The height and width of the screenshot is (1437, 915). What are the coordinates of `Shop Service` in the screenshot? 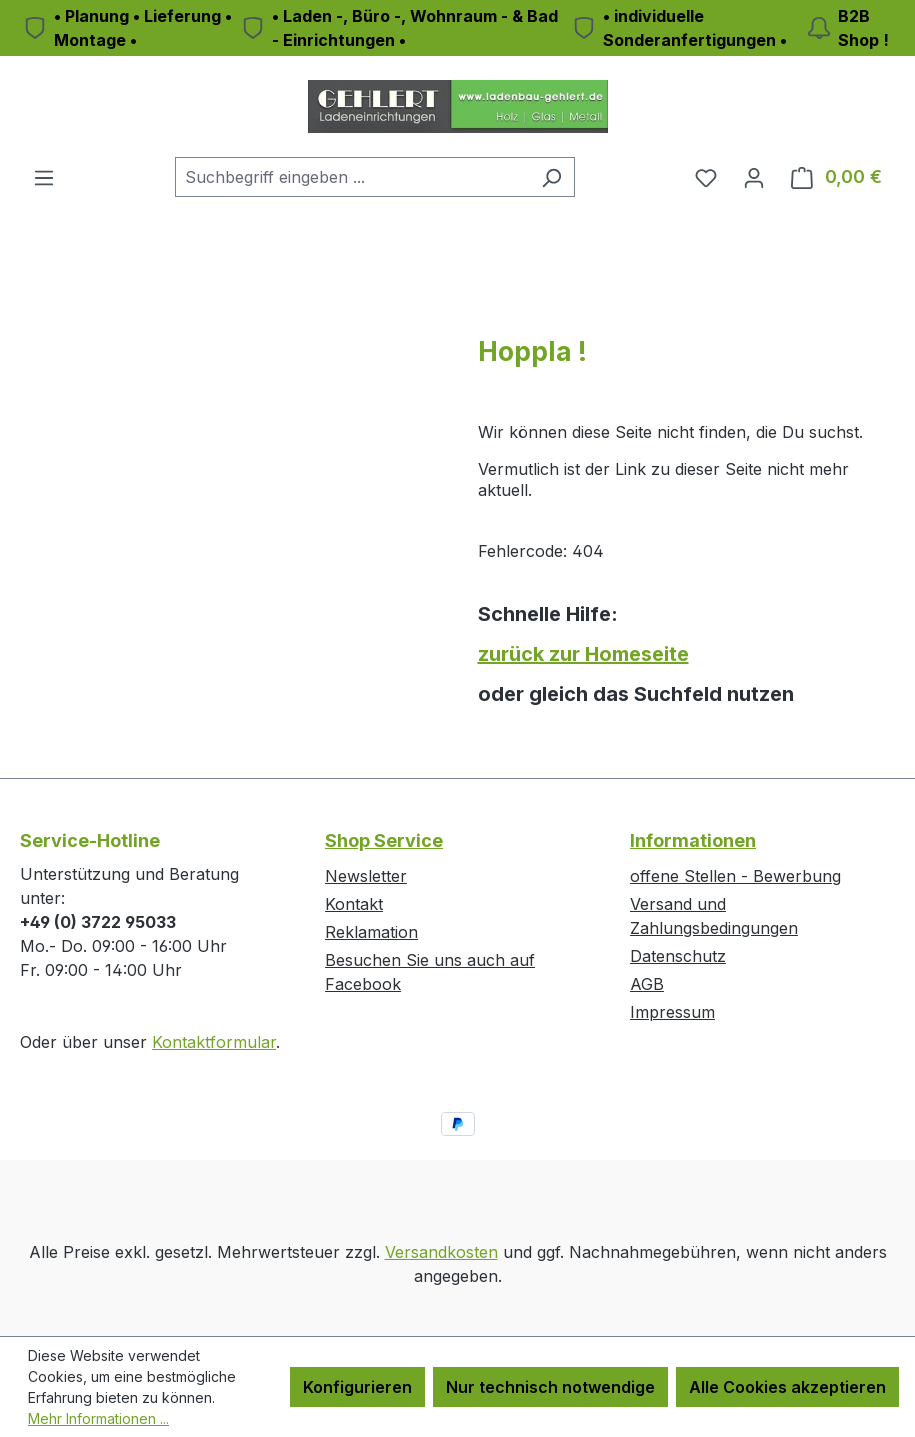 It's located at (384, 840).